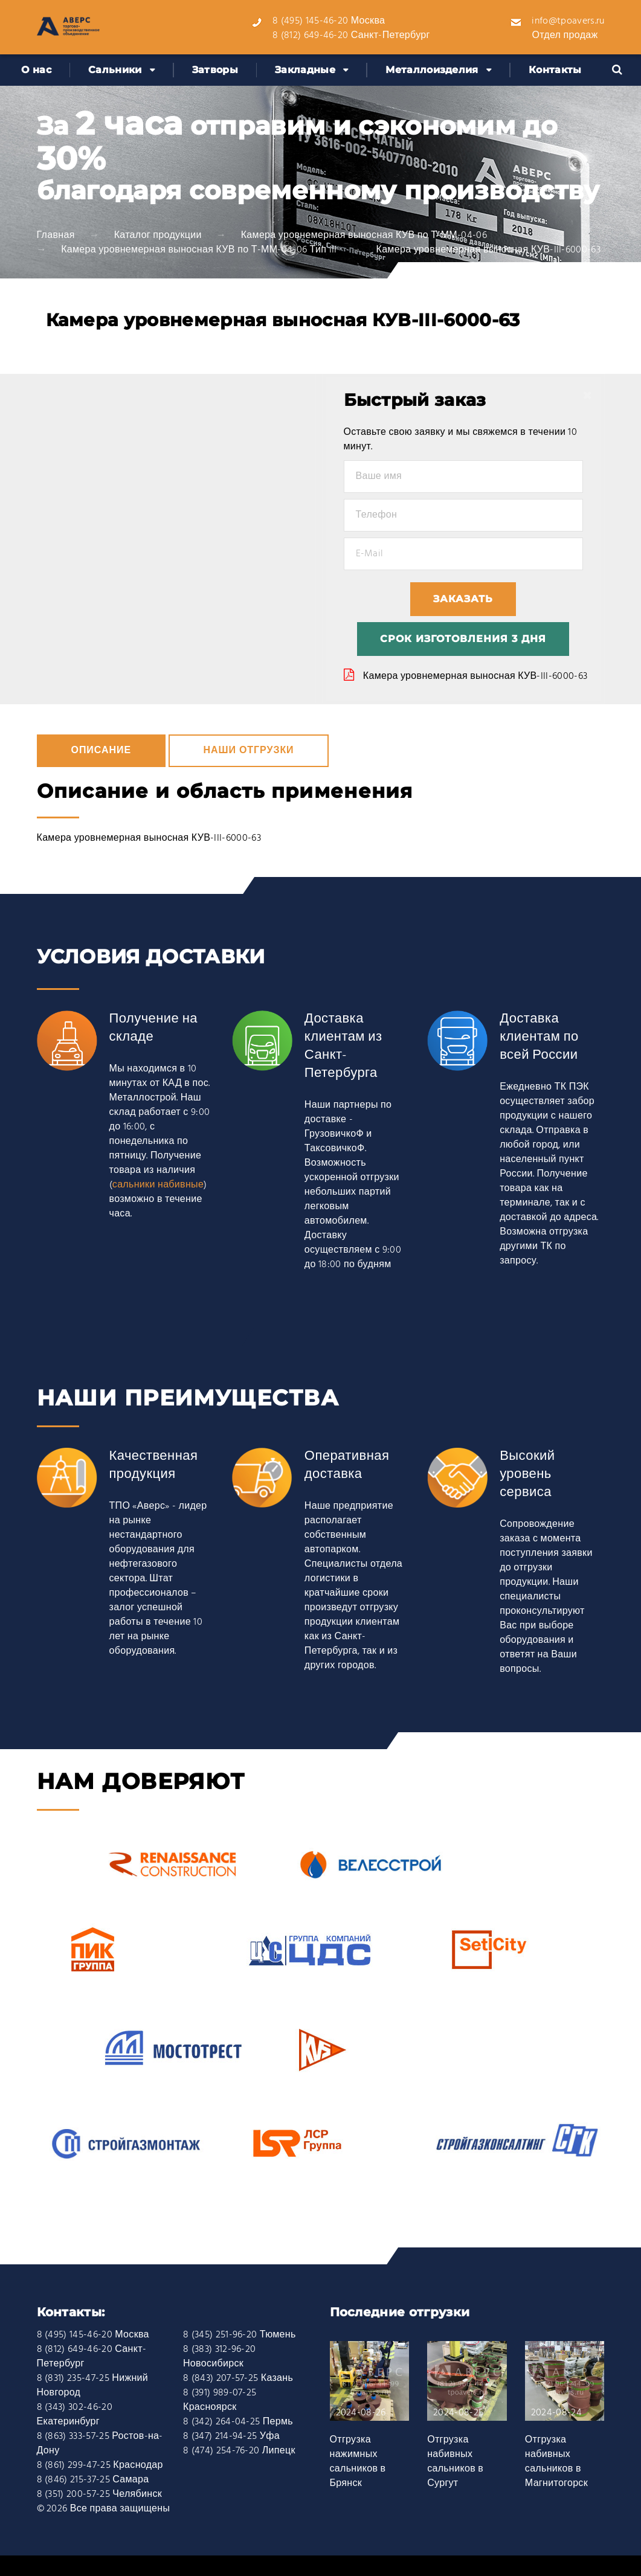  What do you see at coordinates (158, 1185) in the screenshot?
I see `сальники набивные` at bounding box center [158, 1185].